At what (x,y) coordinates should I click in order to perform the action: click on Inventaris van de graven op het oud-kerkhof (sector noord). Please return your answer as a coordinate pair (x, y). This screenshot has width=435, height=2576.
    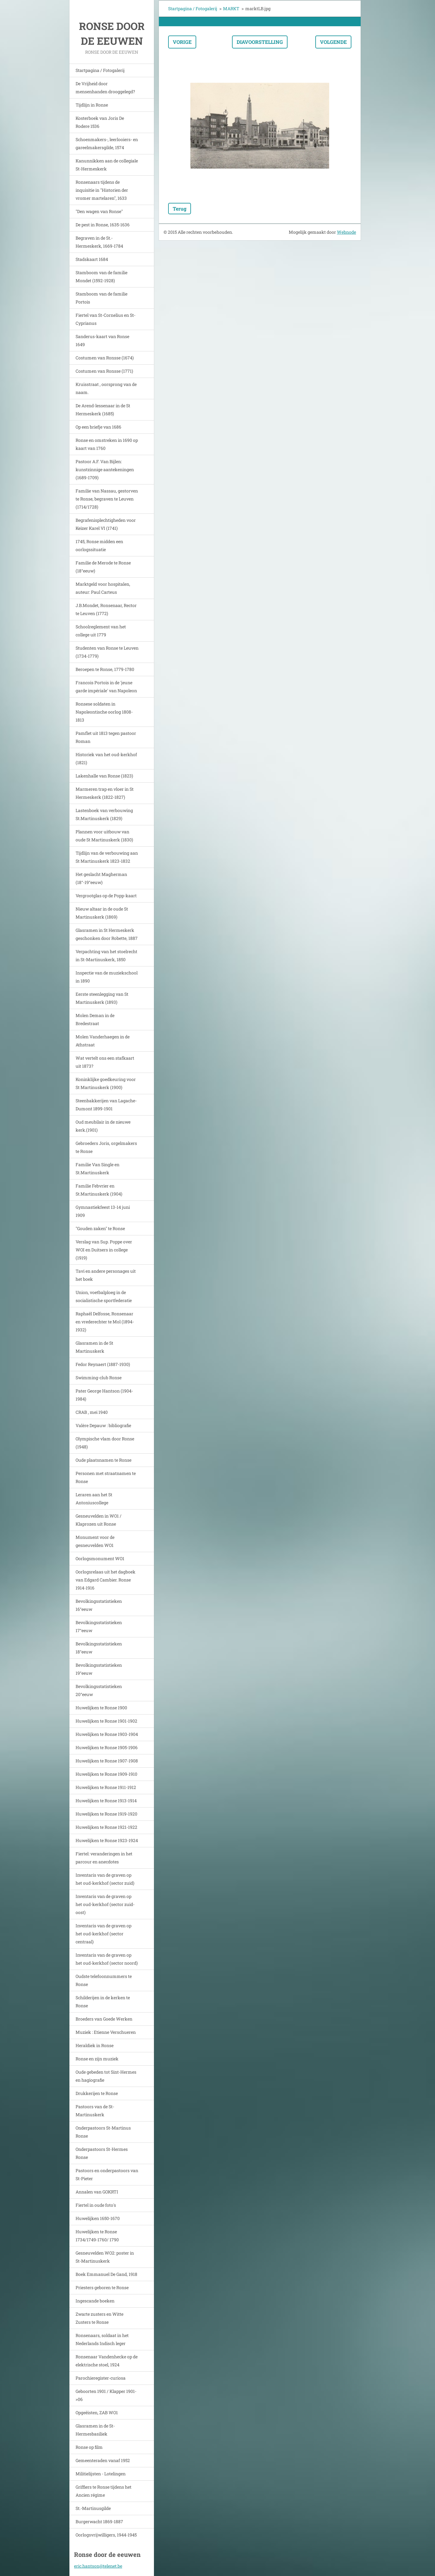
    Looking at the image, I should click on (107, 1959).